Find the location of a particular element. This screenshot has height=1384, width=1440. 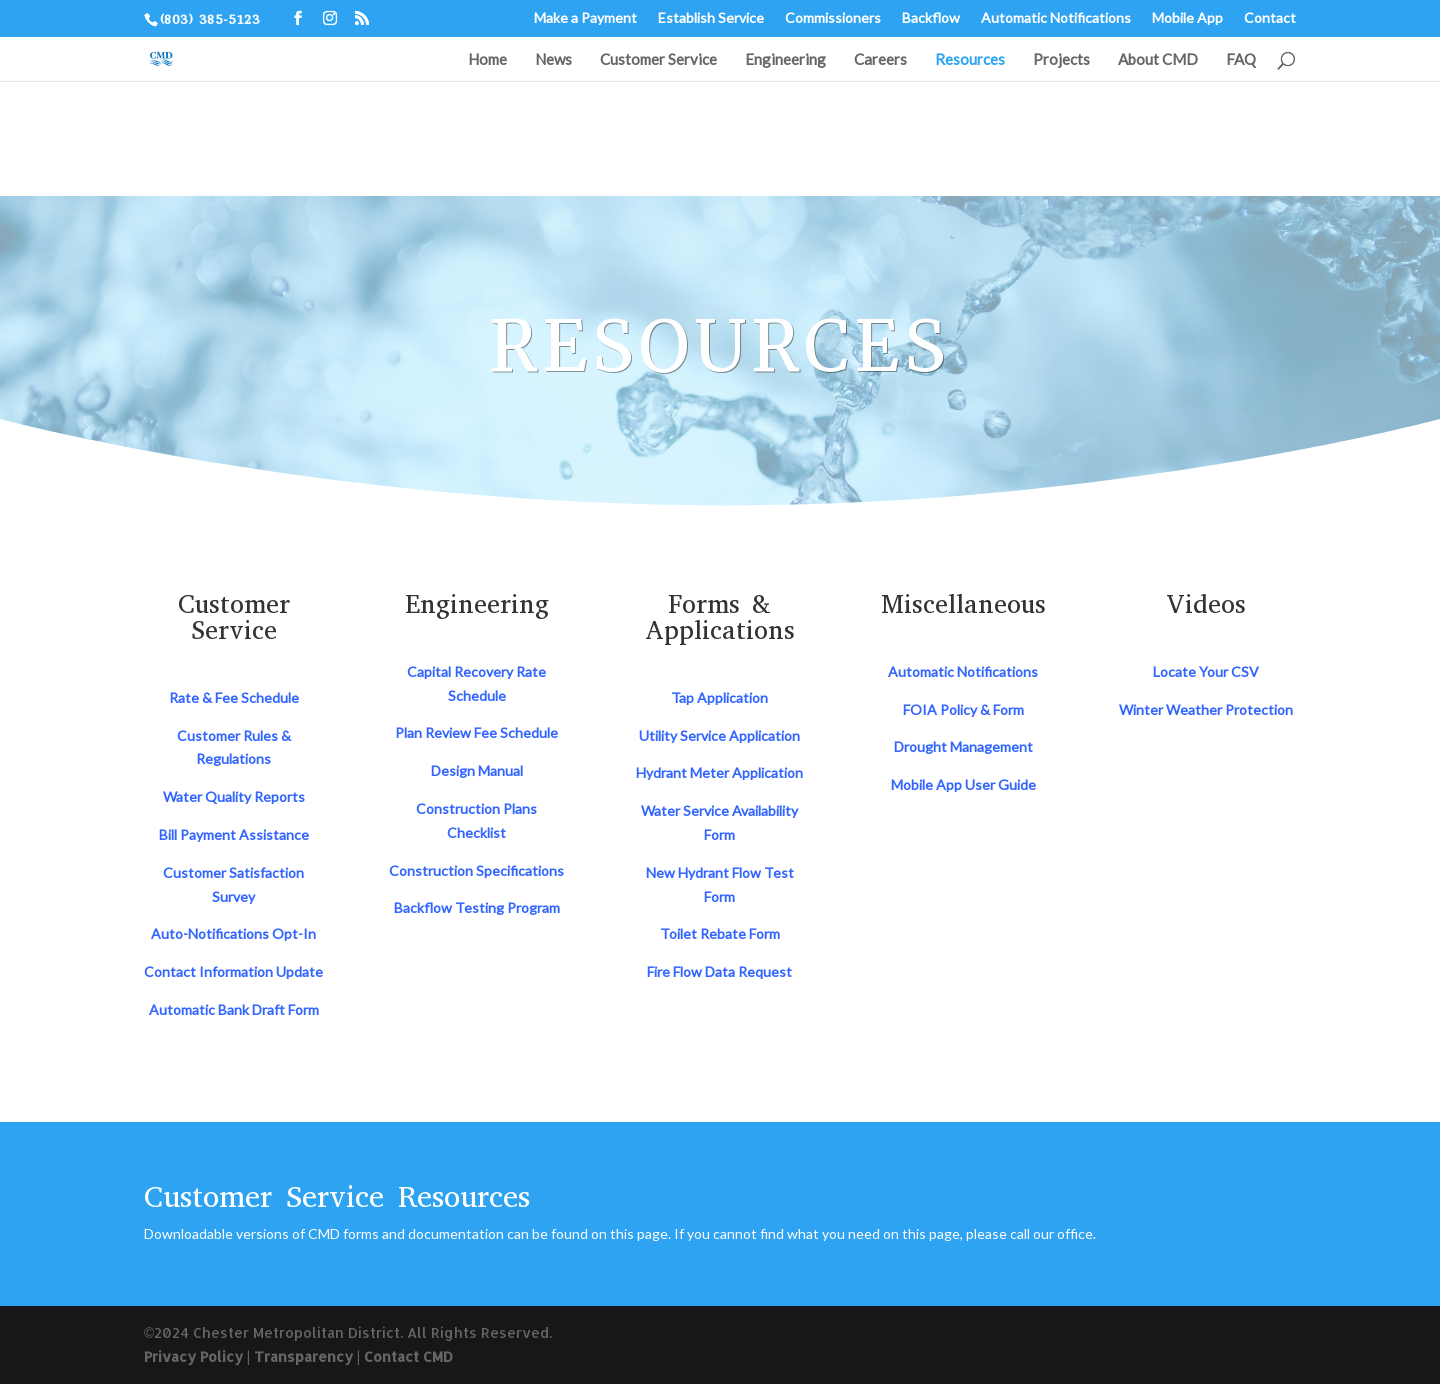

Establish Service is located at coordinates (711, 18).